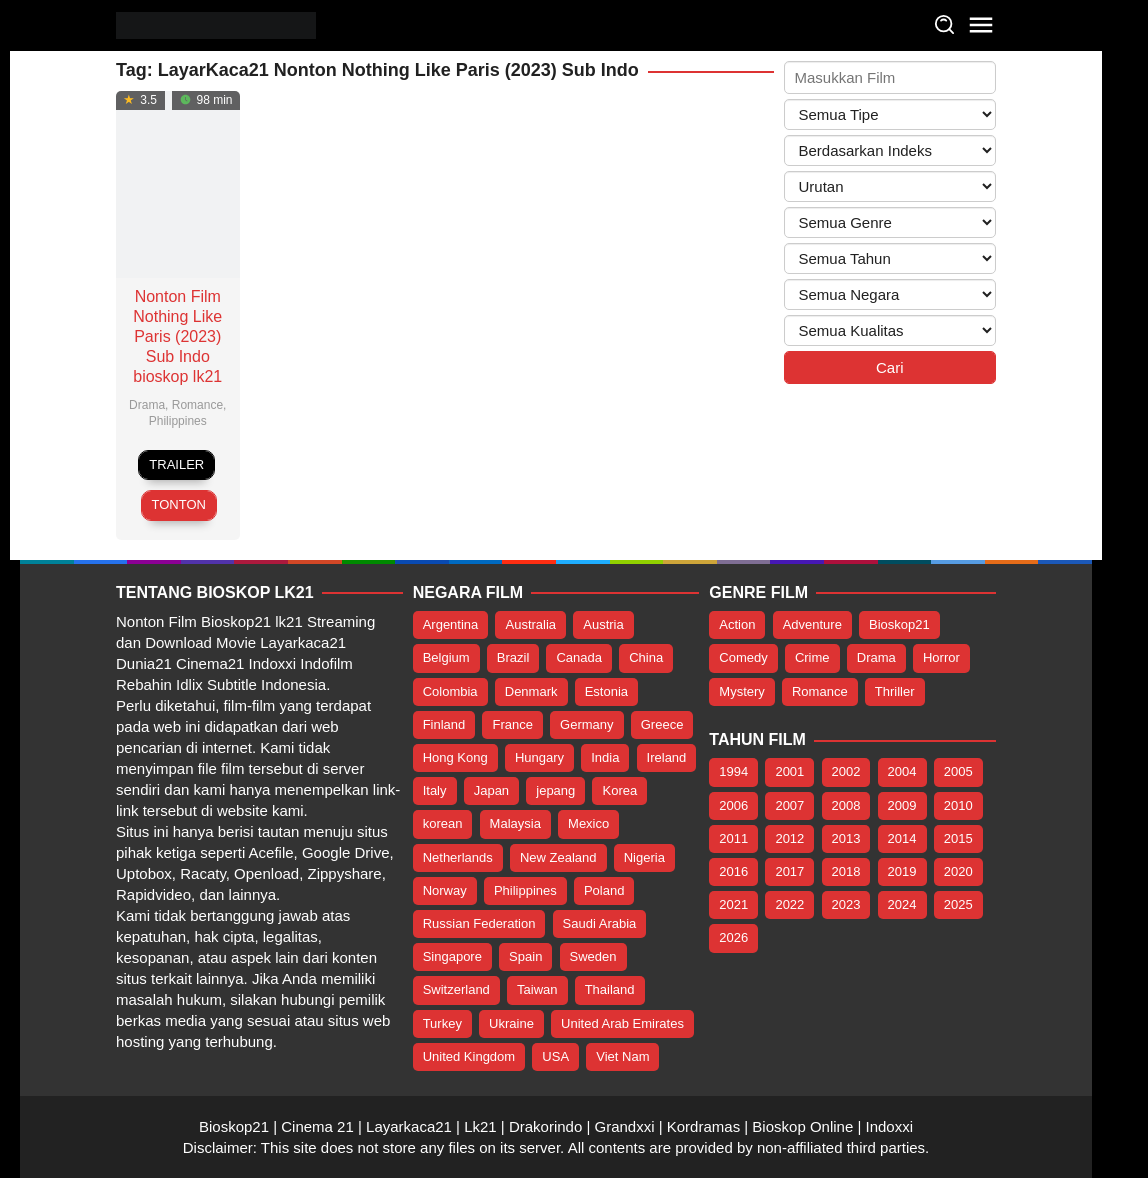 The image size is (1148, 1178). What do you see at coordinates (178, 421) in the screenshot?
I see `Philippines` at bounding box center [178, 421].